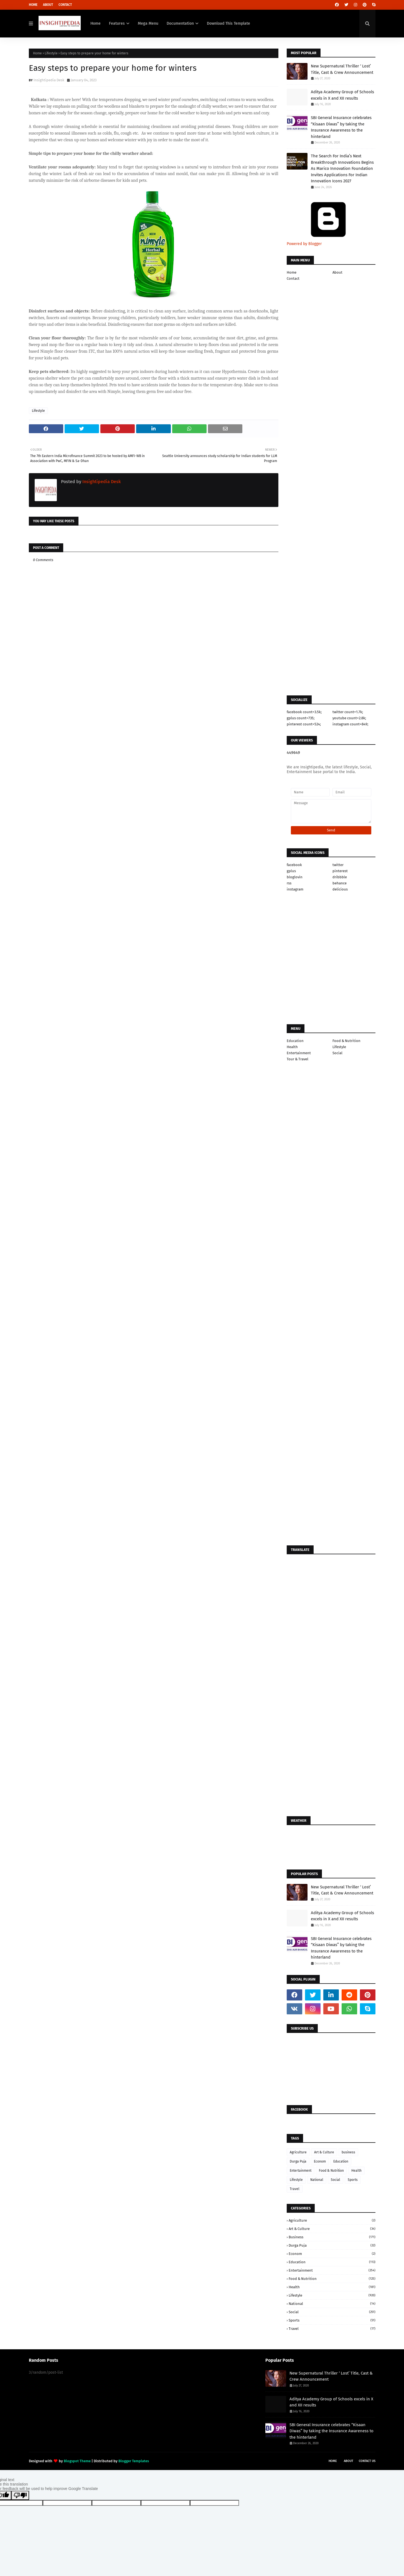 The height and width of the screenshot is (2576, 404). What do you see at coordinates (298, 2152) in the screenshot?
I see `Agriculture` at bounding box center [298, 2152].